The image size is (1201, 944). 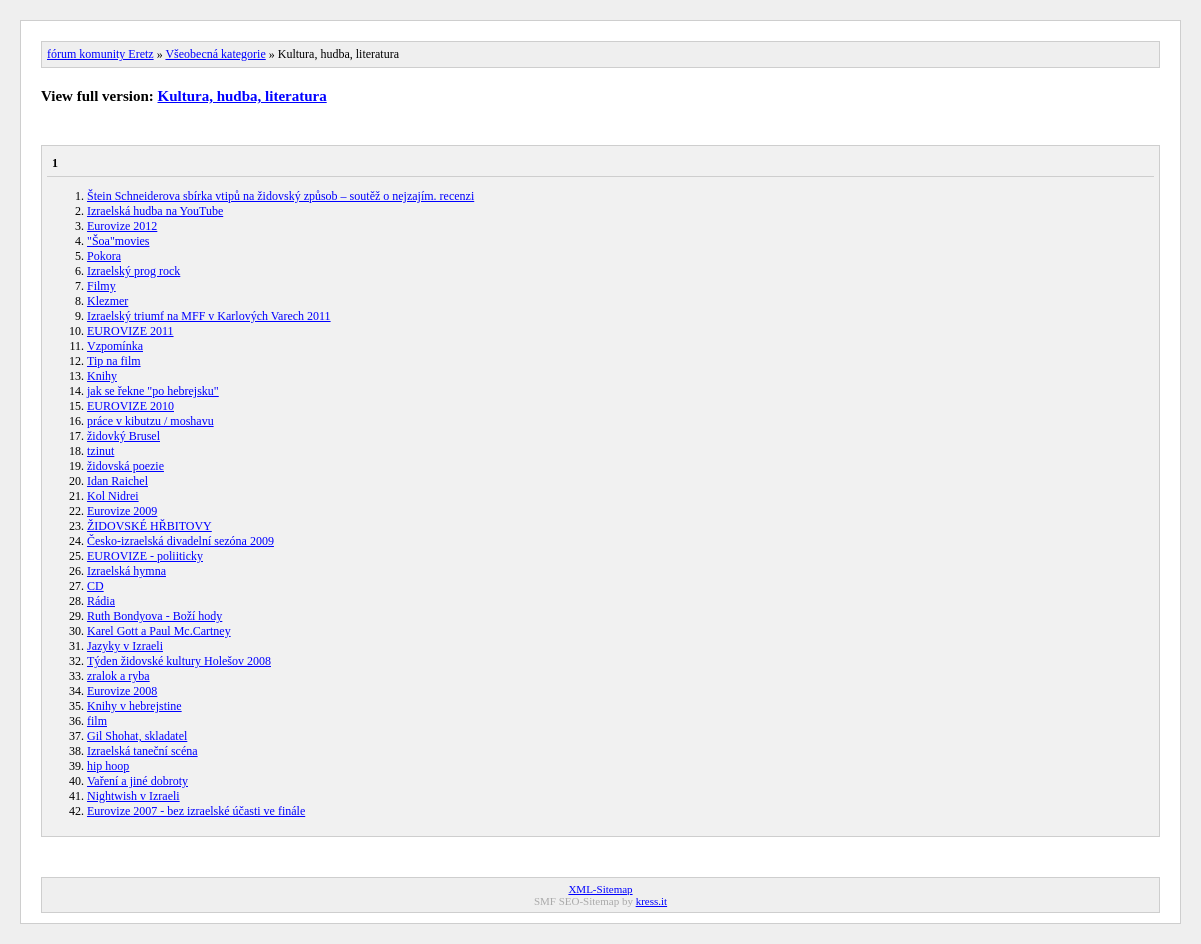 I want to click on film, so click(x=97, y=721).